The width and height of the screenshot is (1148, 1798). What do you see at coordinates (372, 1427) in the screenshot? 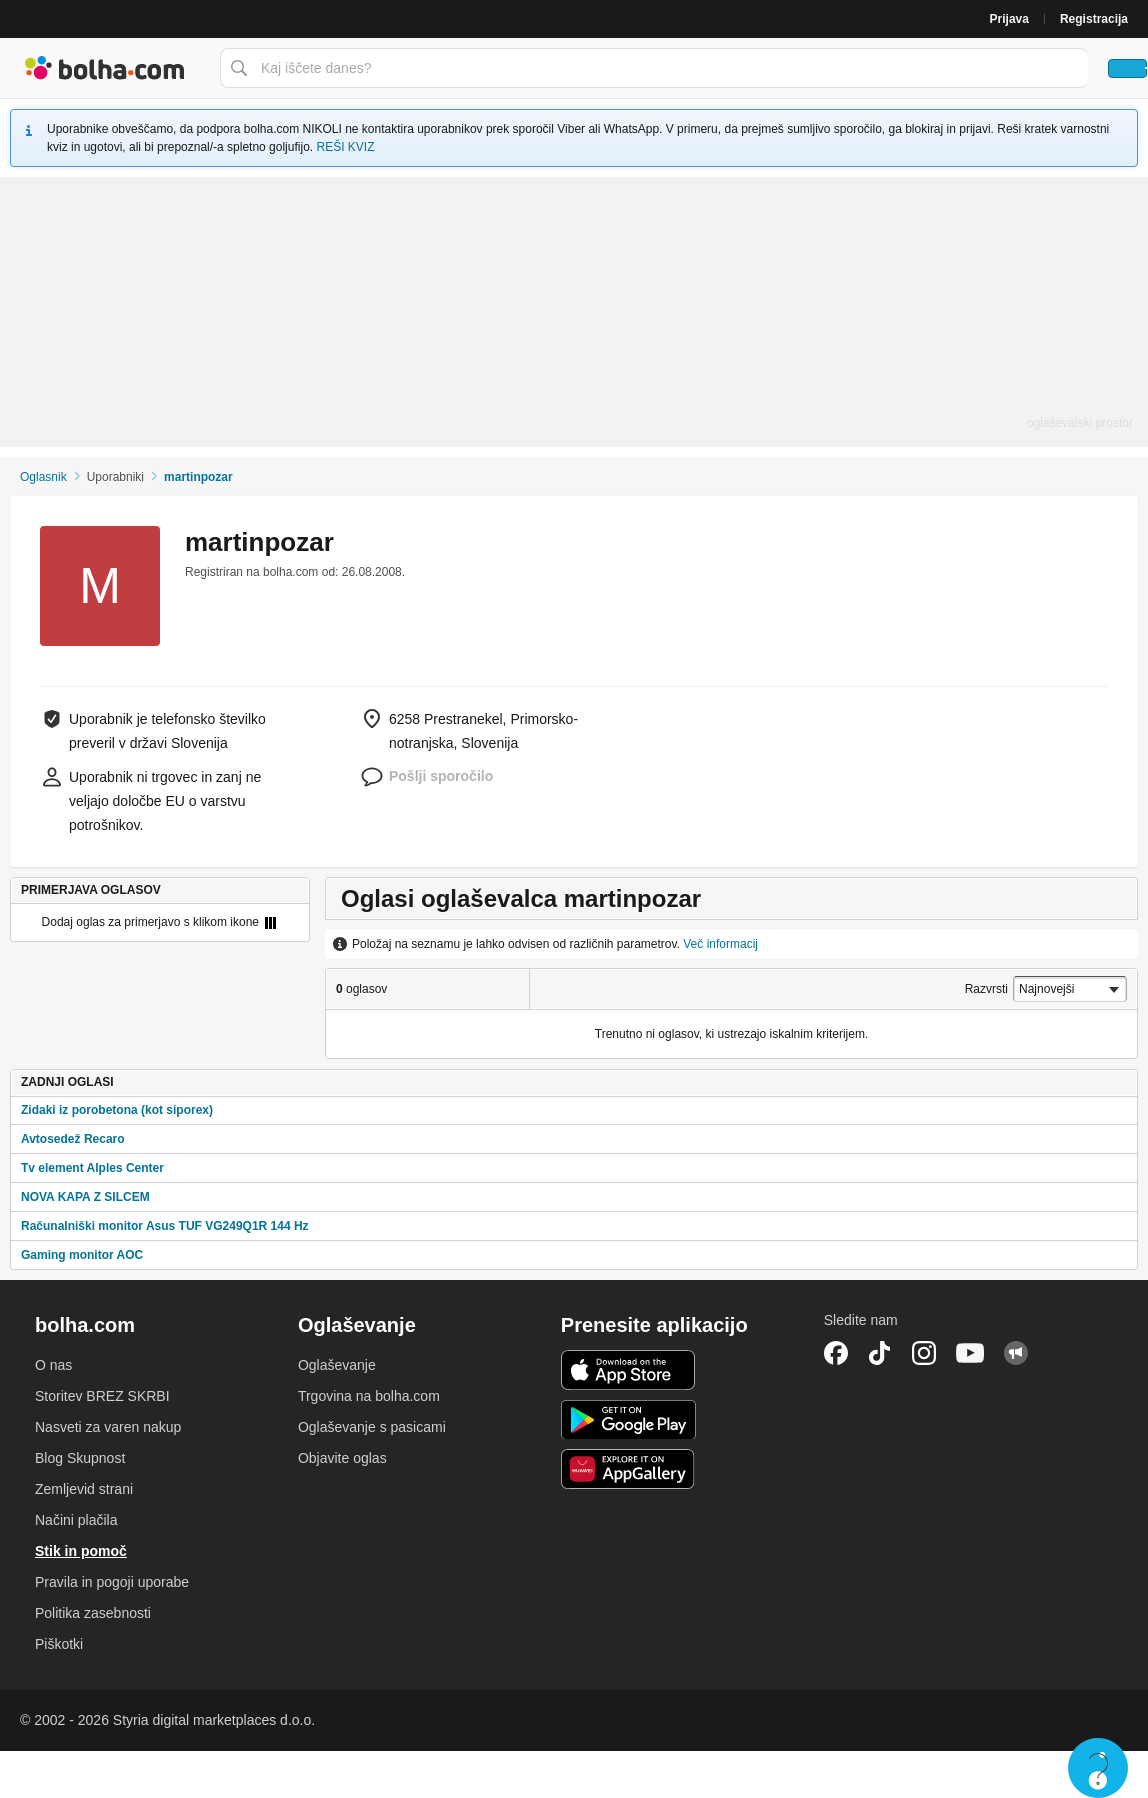
I see `Oglaševanje s pasicami` at bounding box center [372, 1427].